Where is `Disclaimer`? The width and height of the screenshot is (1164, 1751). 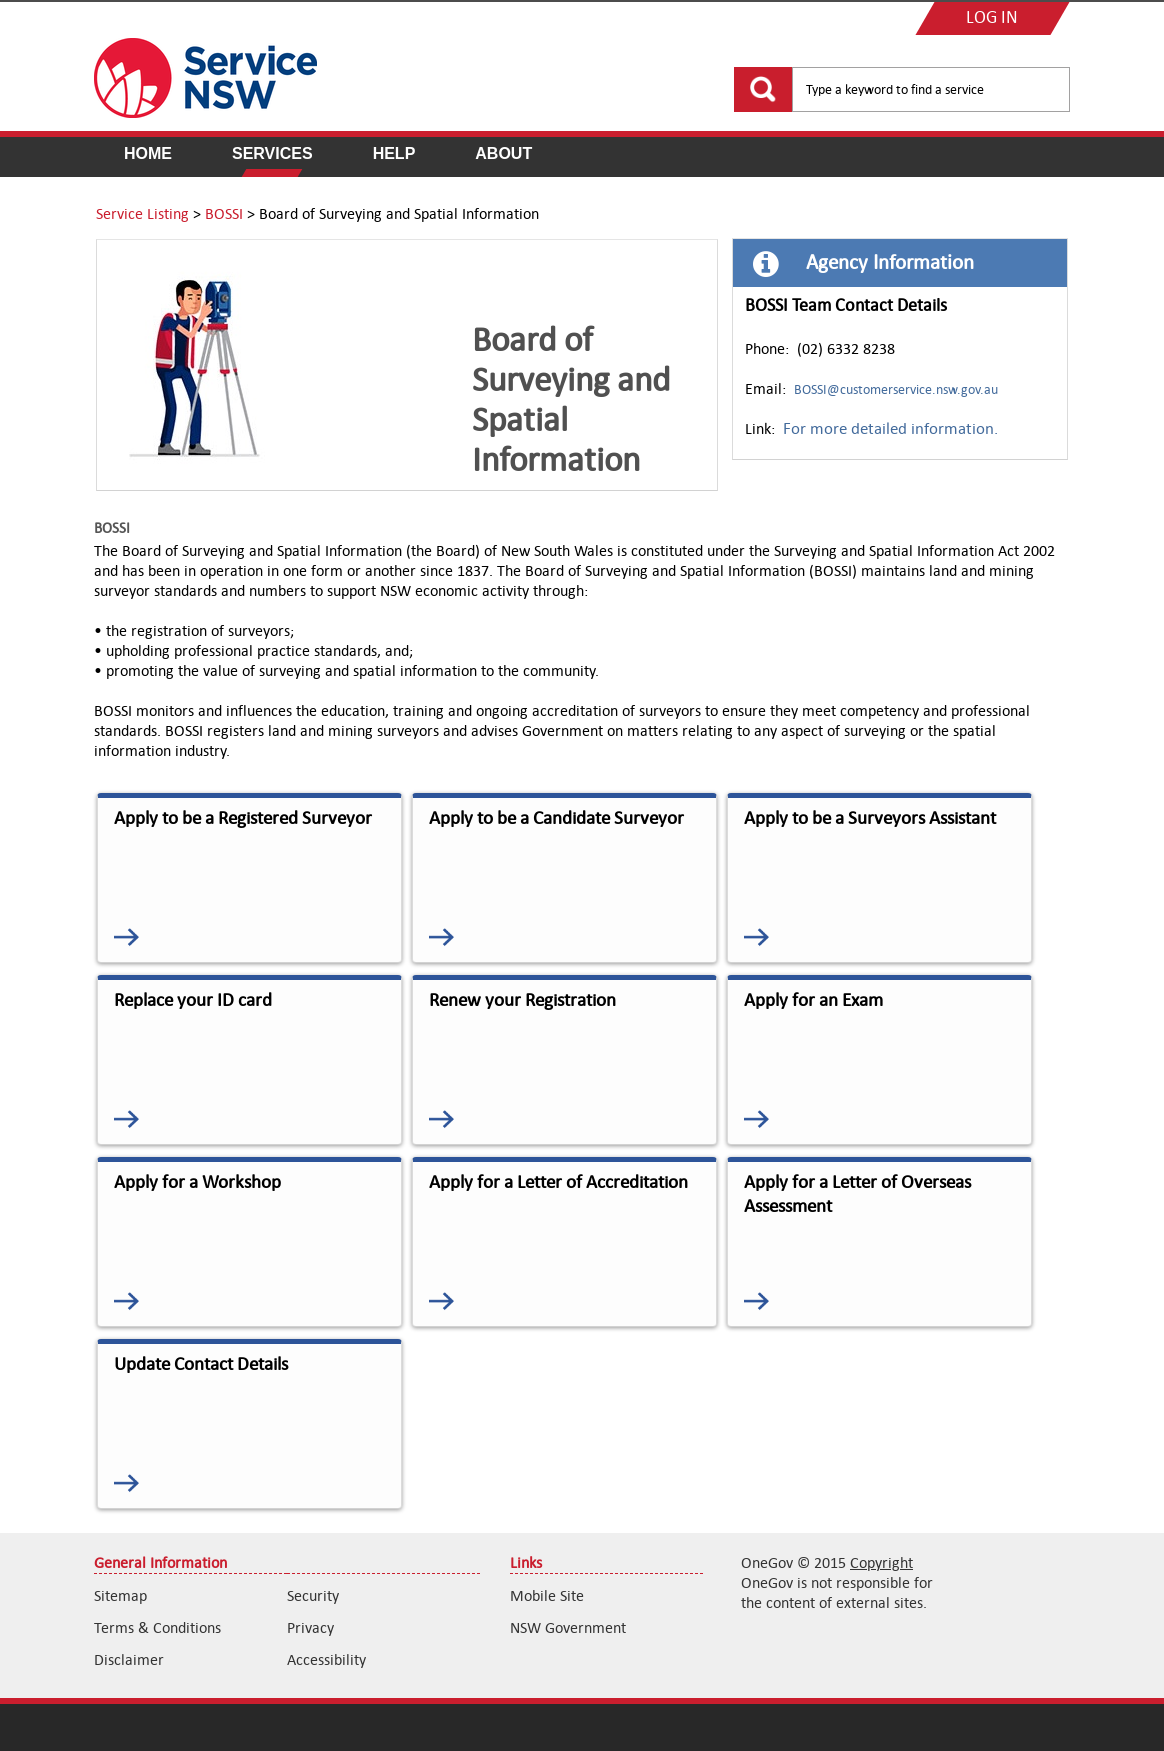
Disclaimer is located at coordinates (129, 1659).